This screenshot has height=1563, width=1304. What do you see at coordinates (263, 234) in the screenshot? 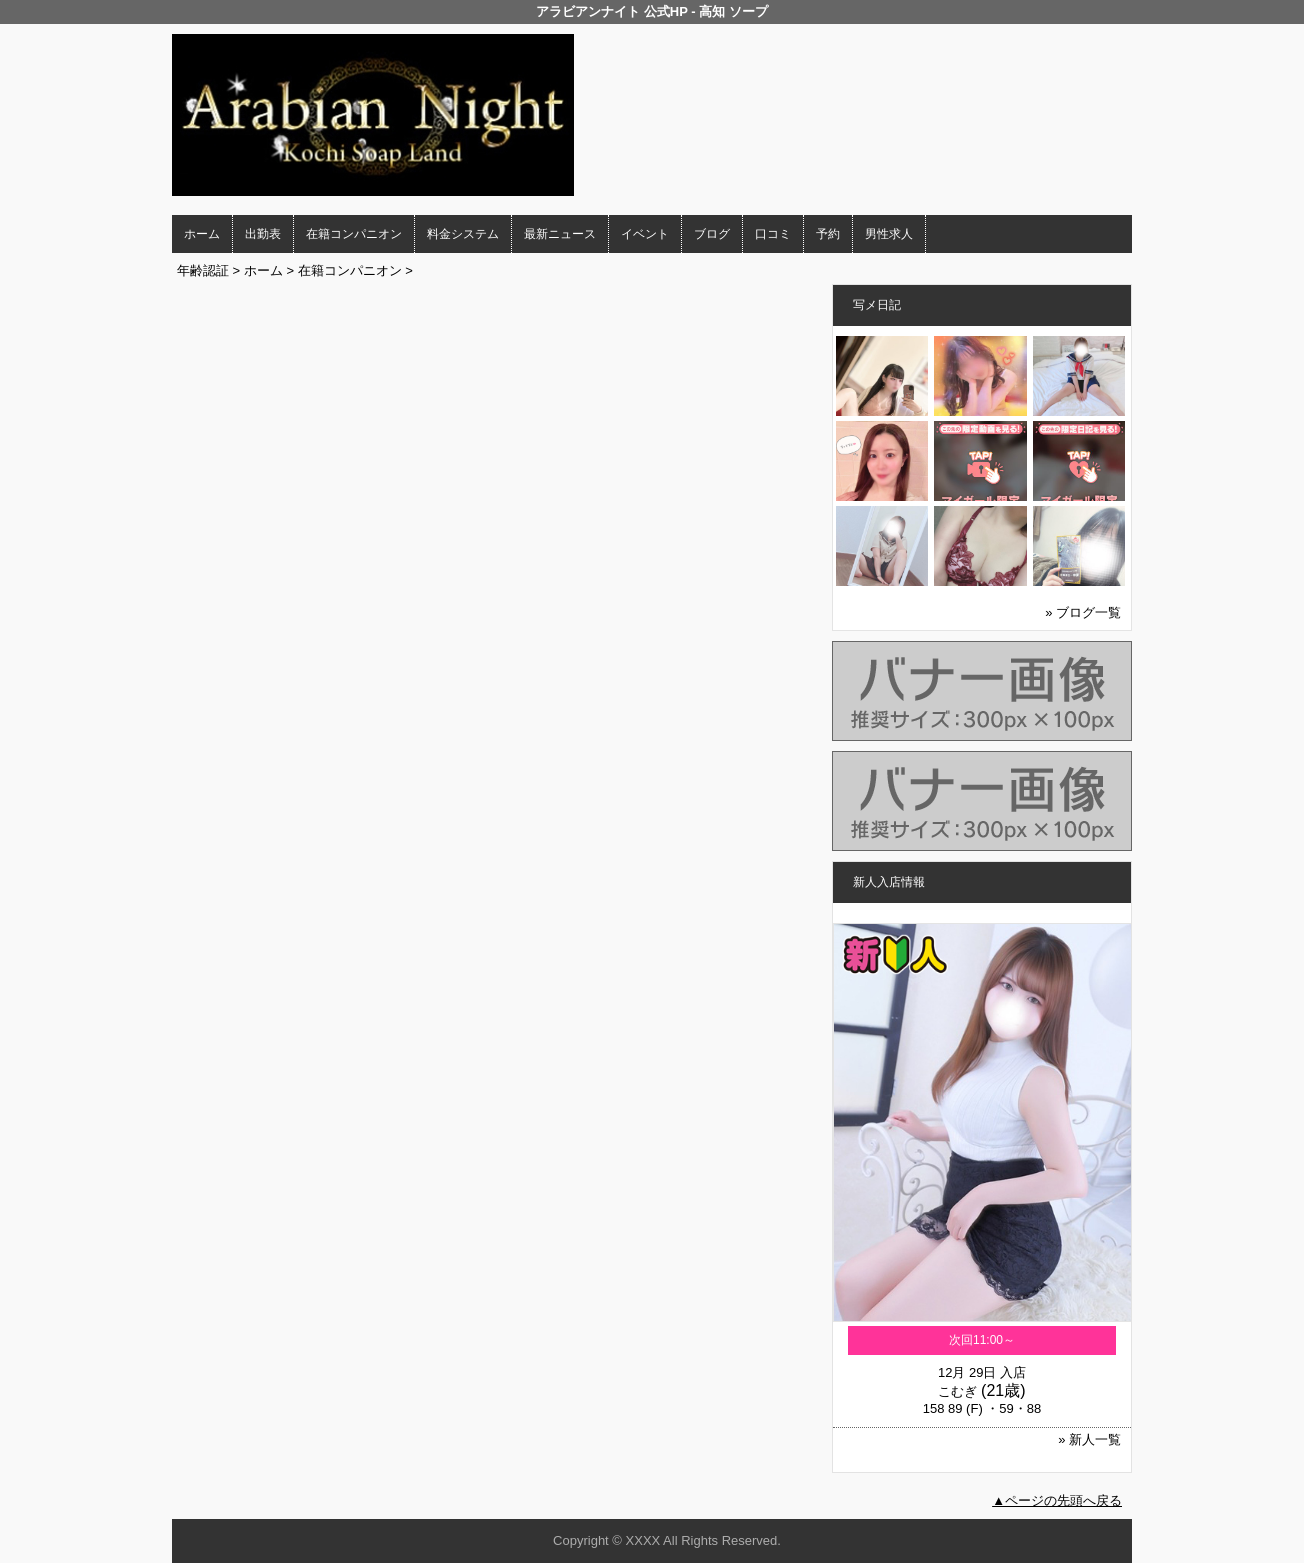
I see `出勤表` at bounding box center [263, 234].